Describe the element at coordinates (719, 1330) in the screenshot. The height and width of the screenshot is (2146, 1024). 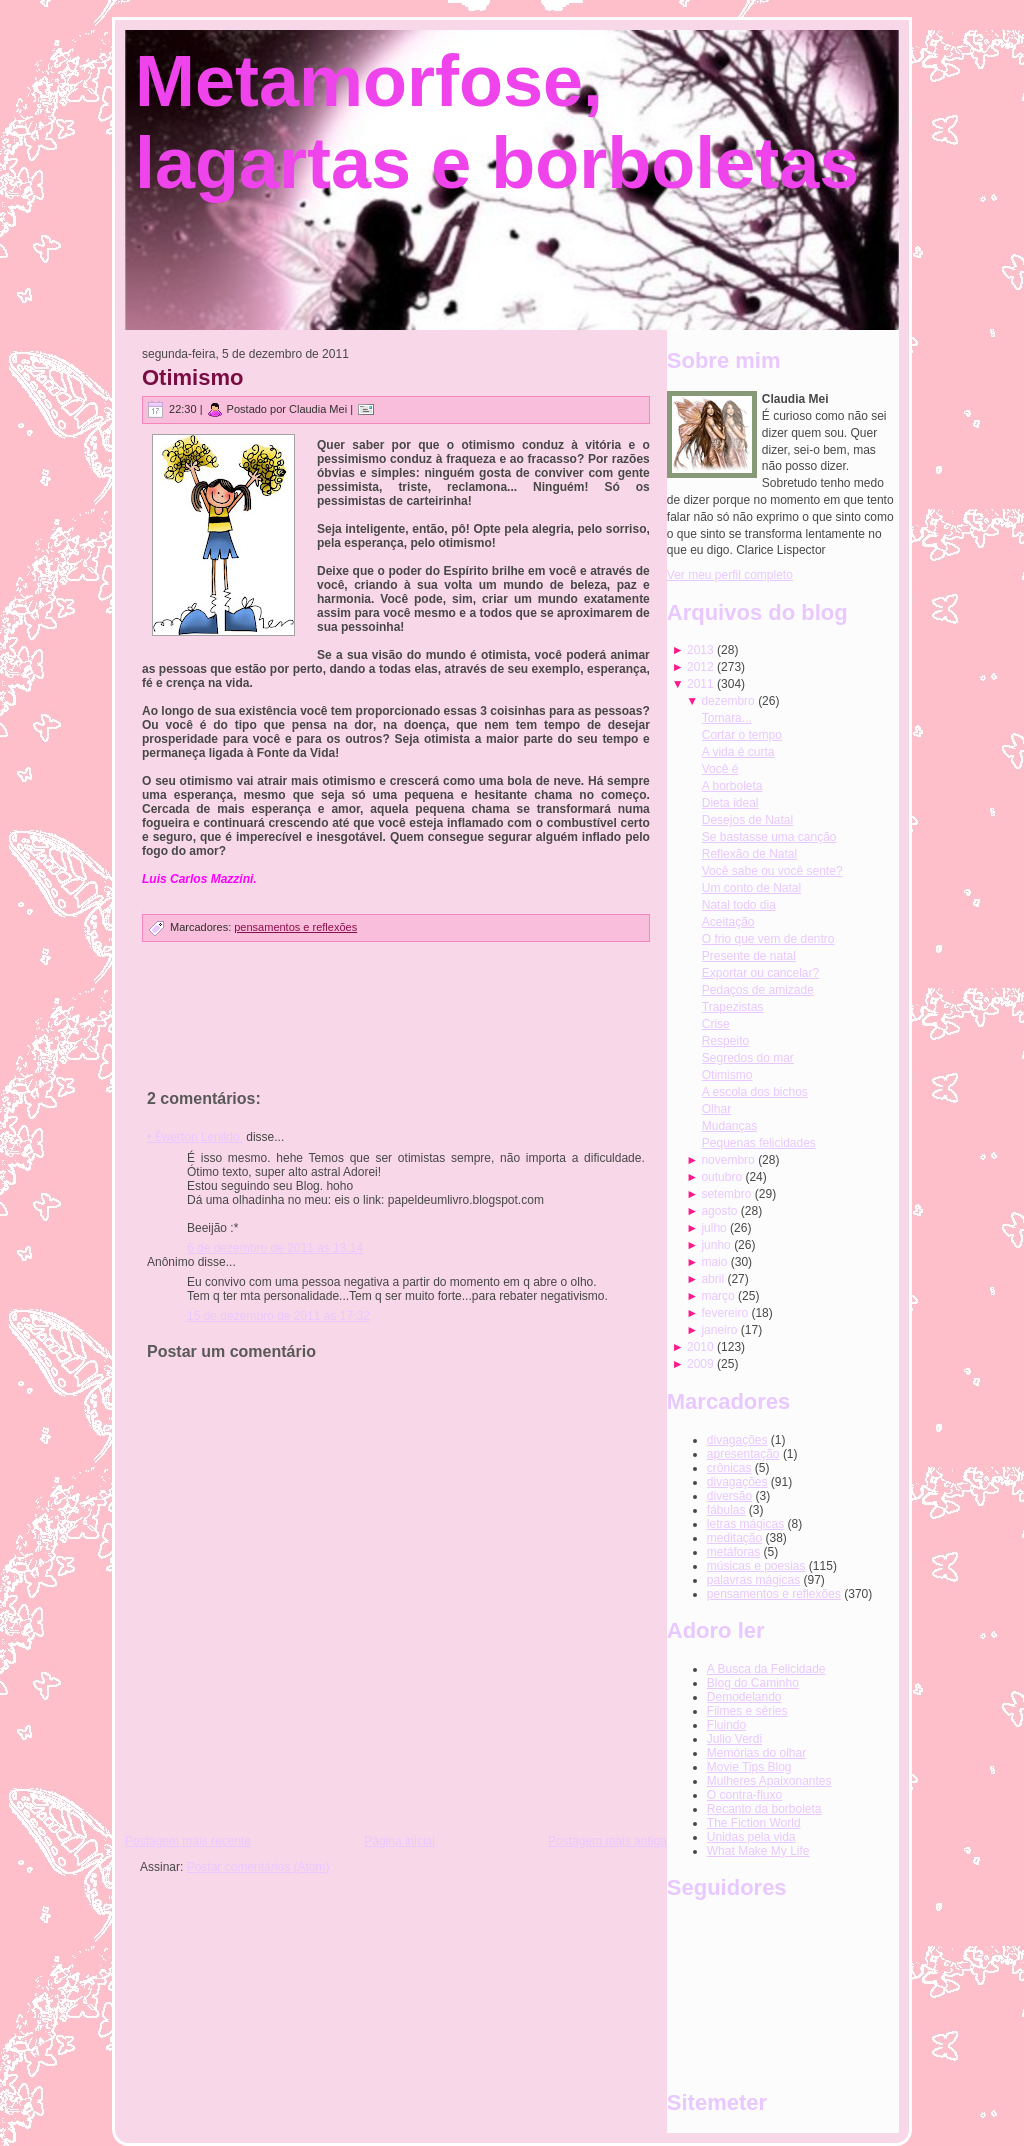
I see `janeiro` at that location.